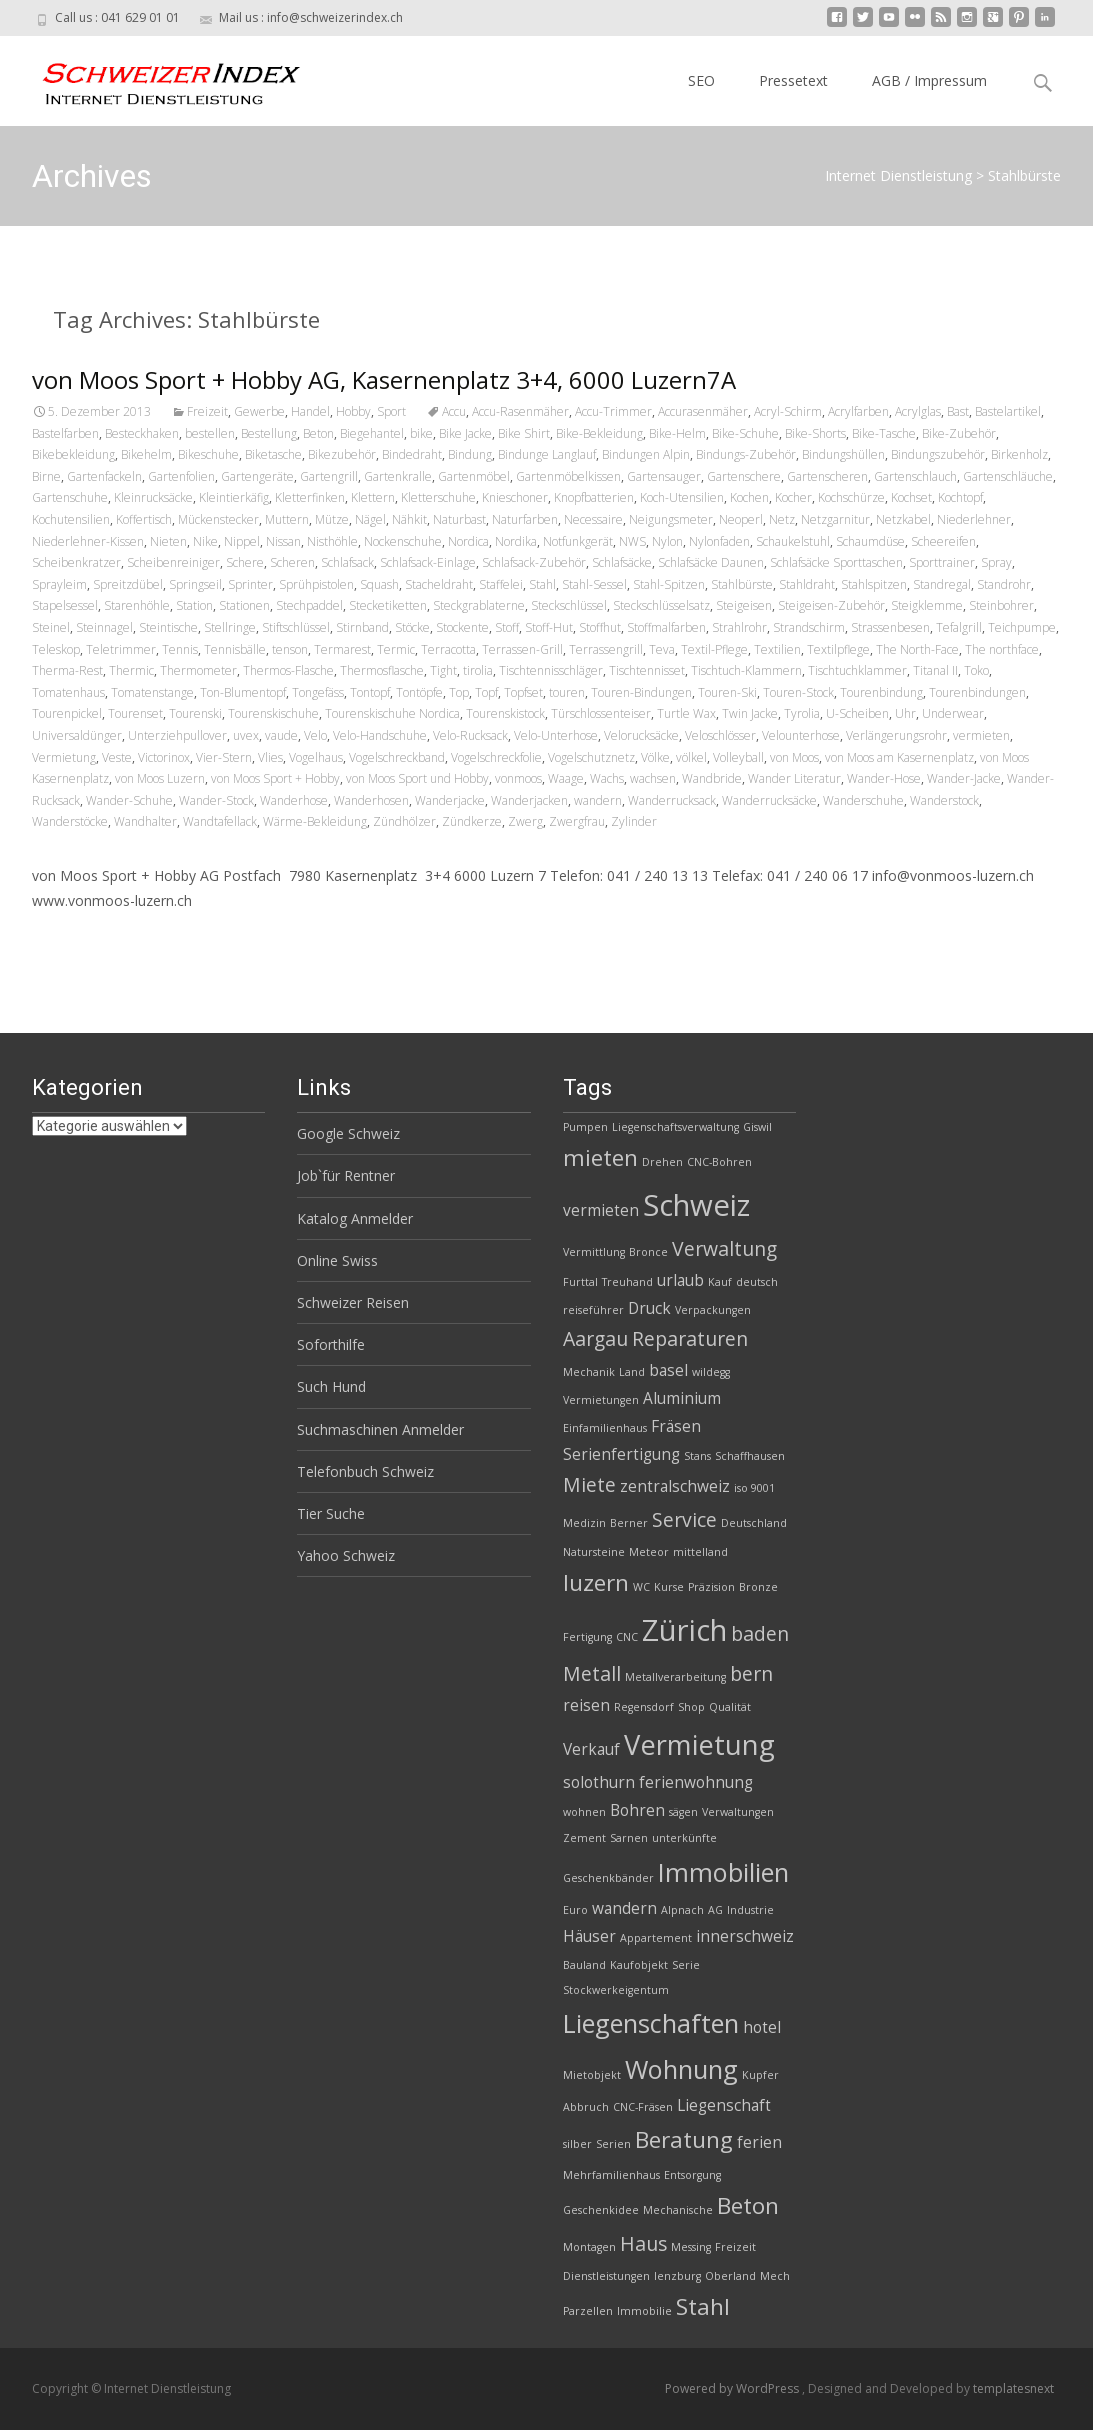  I want to click on Squash, so click(379, 584).